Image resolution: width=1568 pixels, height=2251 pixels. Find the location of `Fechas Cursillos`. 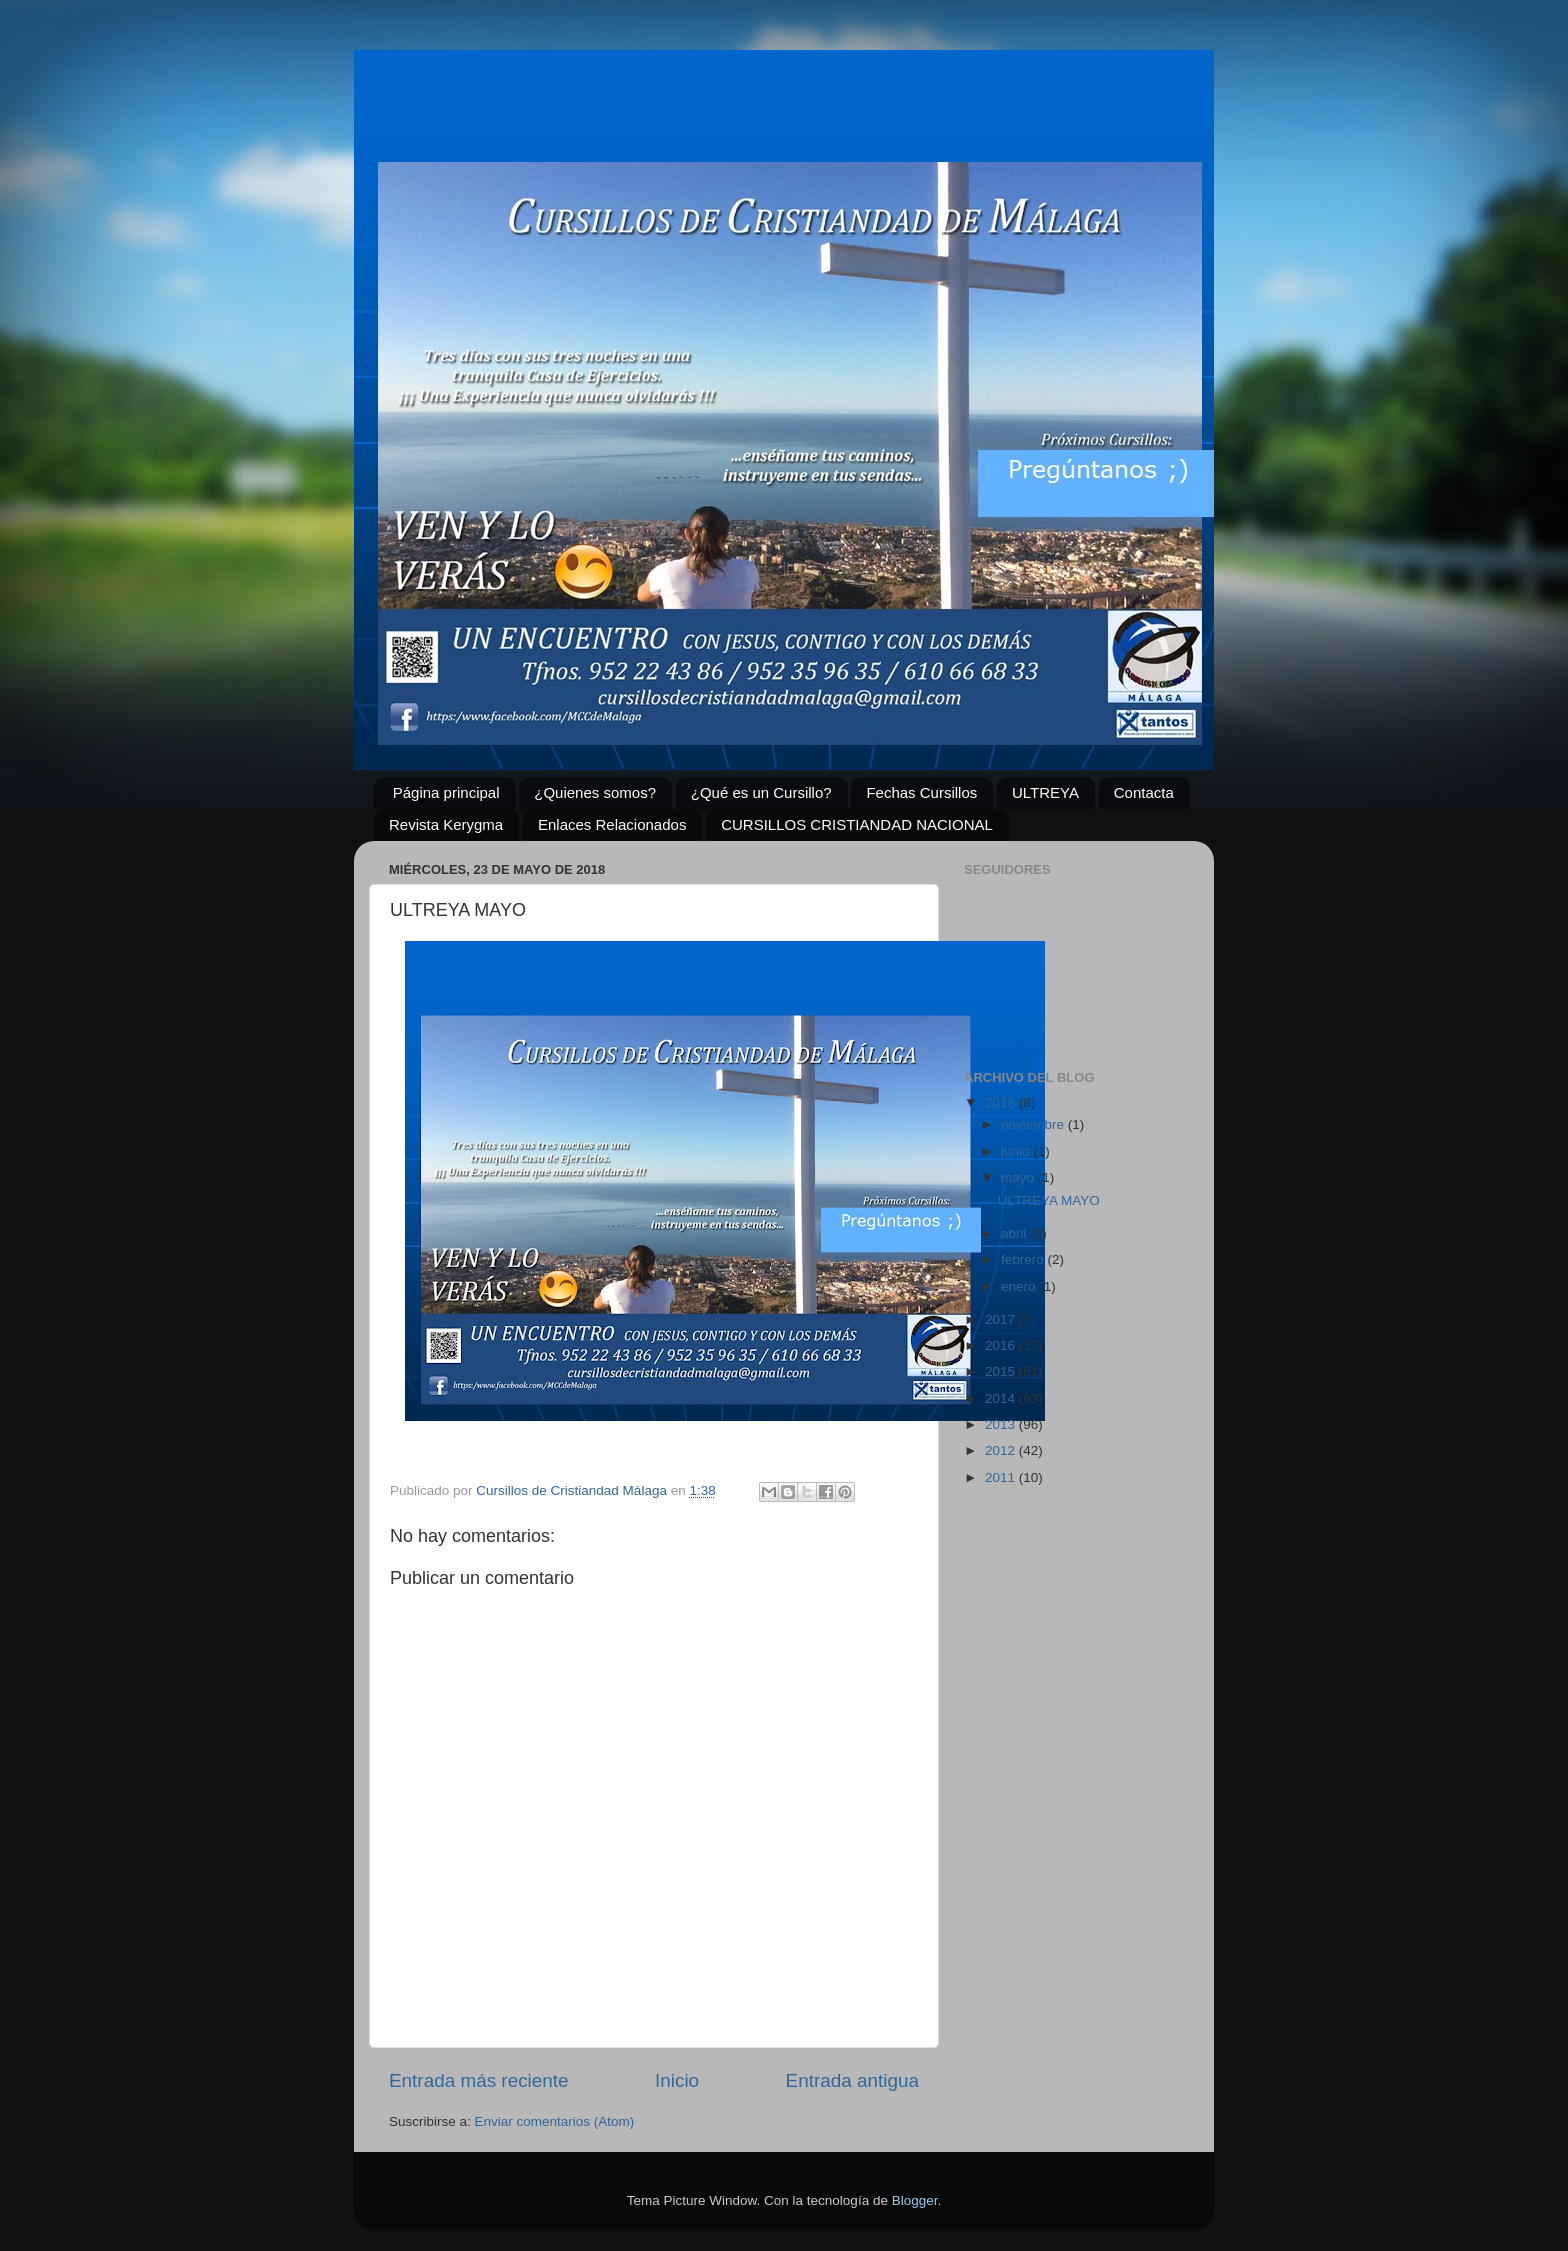

Fechas Cursillos is located at coordinates (921, 792).